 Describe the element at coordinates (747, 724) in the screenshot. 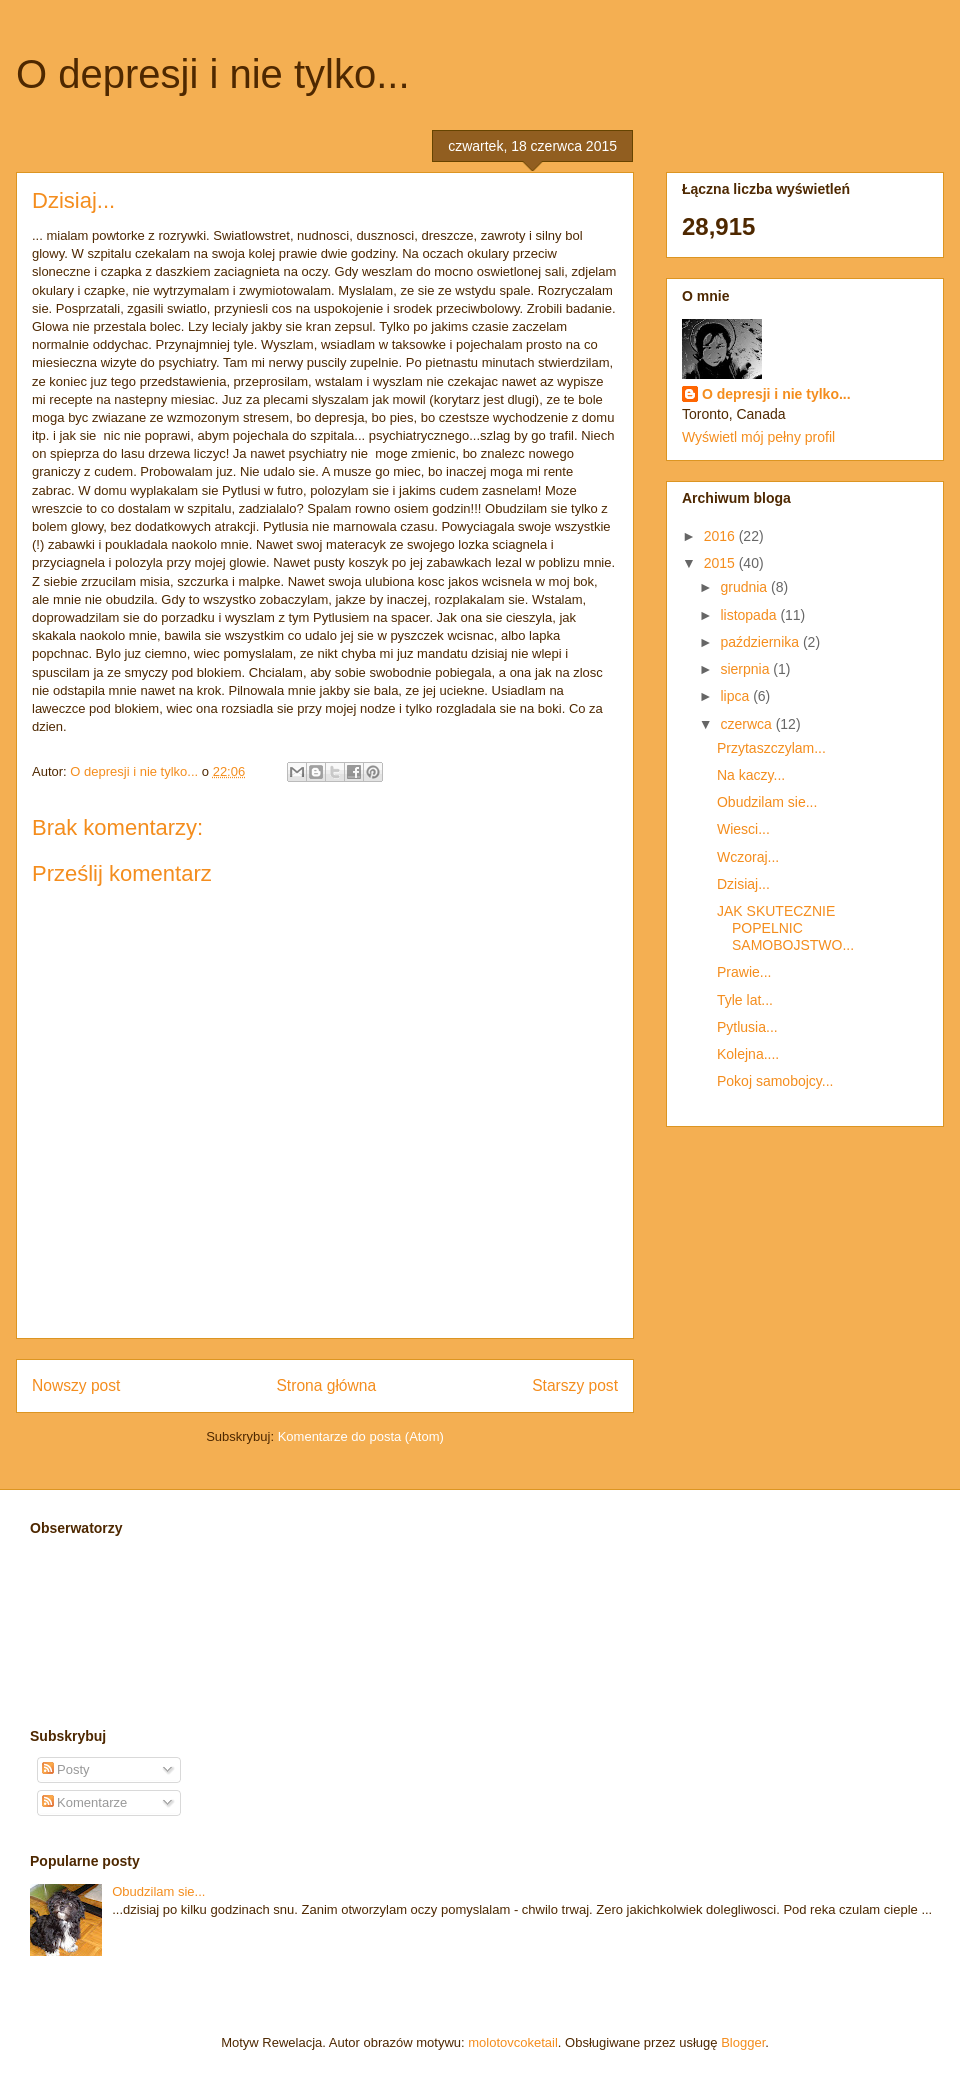

I see `czerwca` at that location.